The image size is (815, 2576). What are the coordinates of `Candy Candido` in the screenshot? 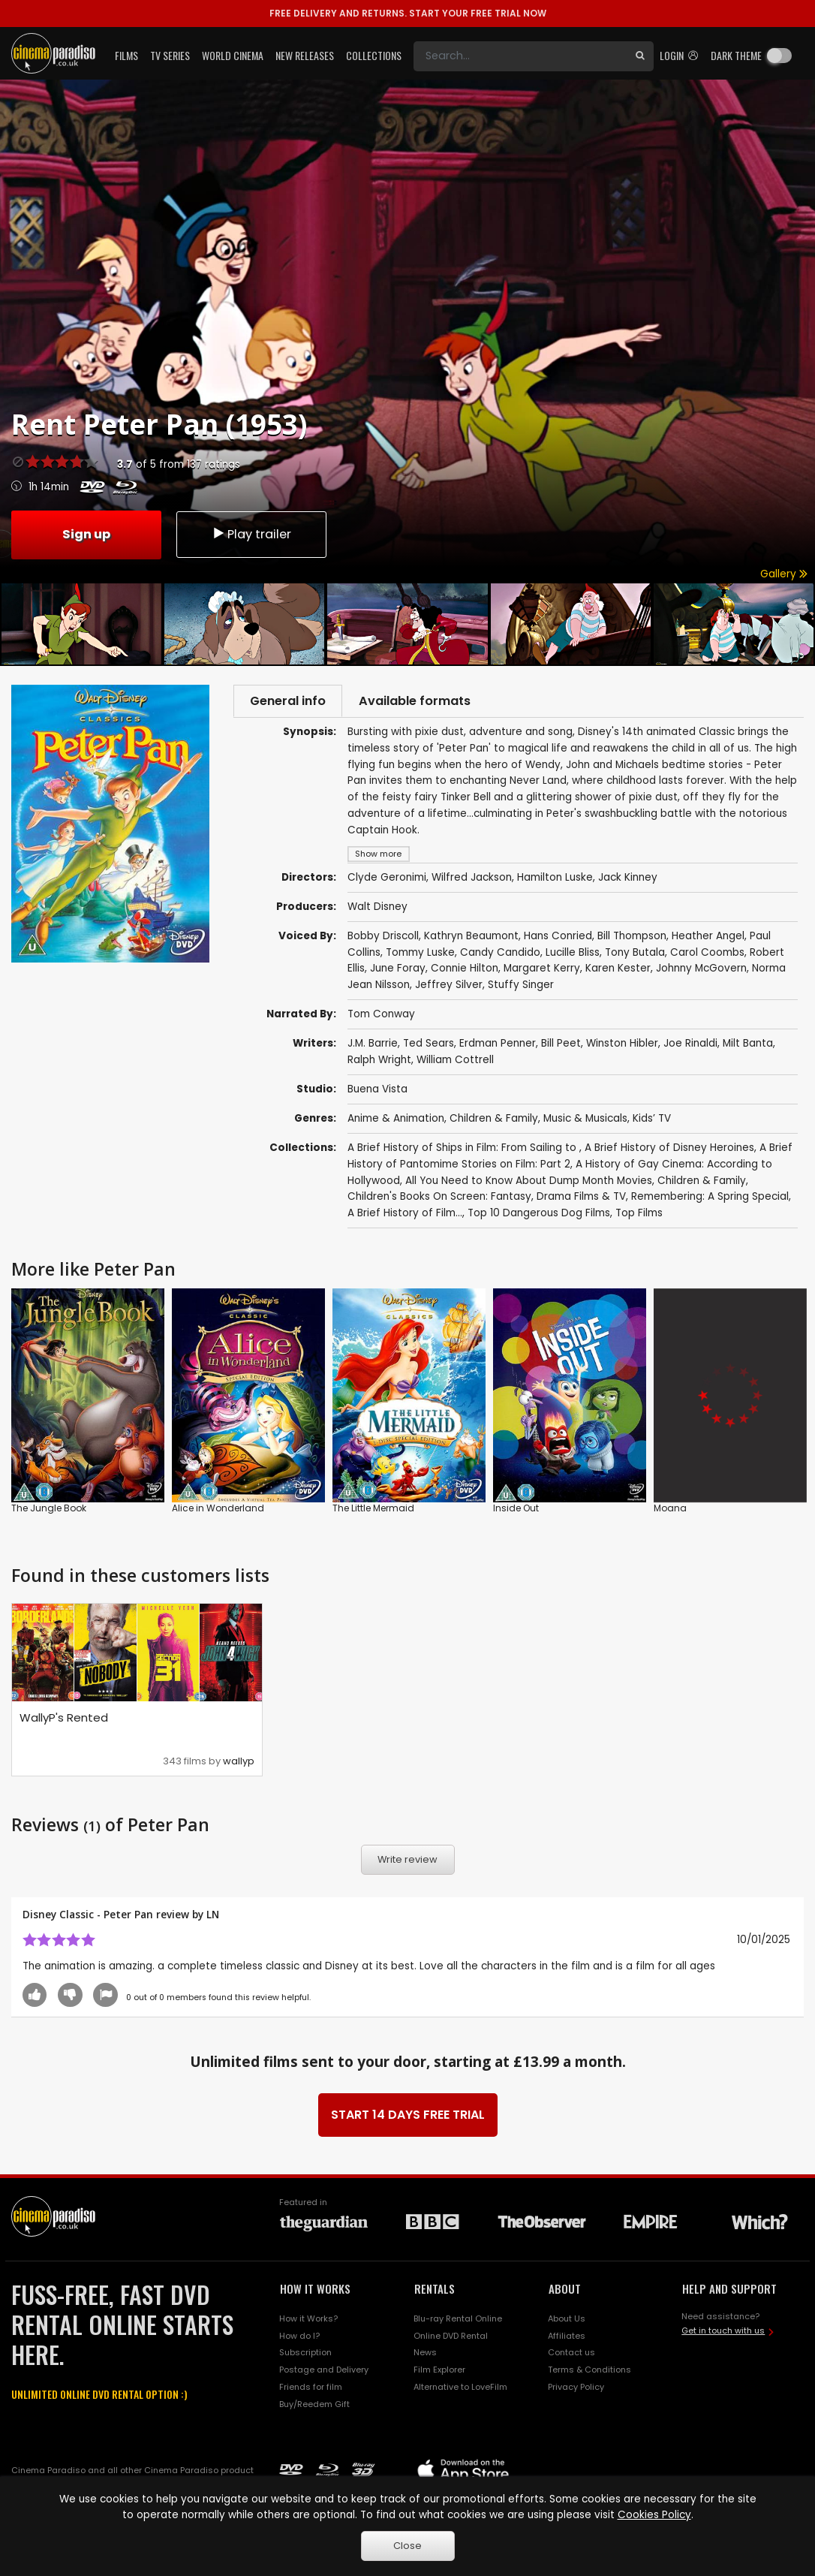 It's located at (500, 955).